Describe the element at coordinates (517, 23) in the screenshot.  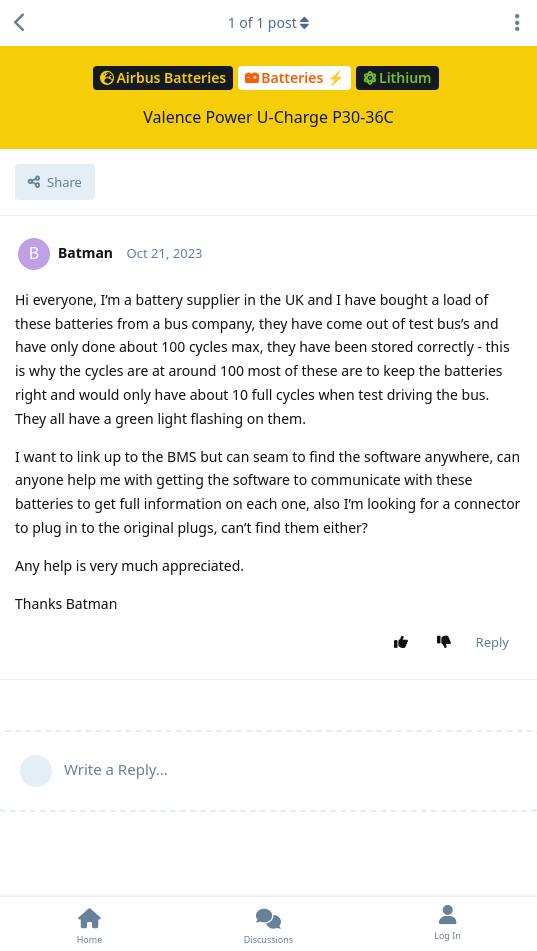
I see `[Toggle discussion actions dropdown menu]` at that location.